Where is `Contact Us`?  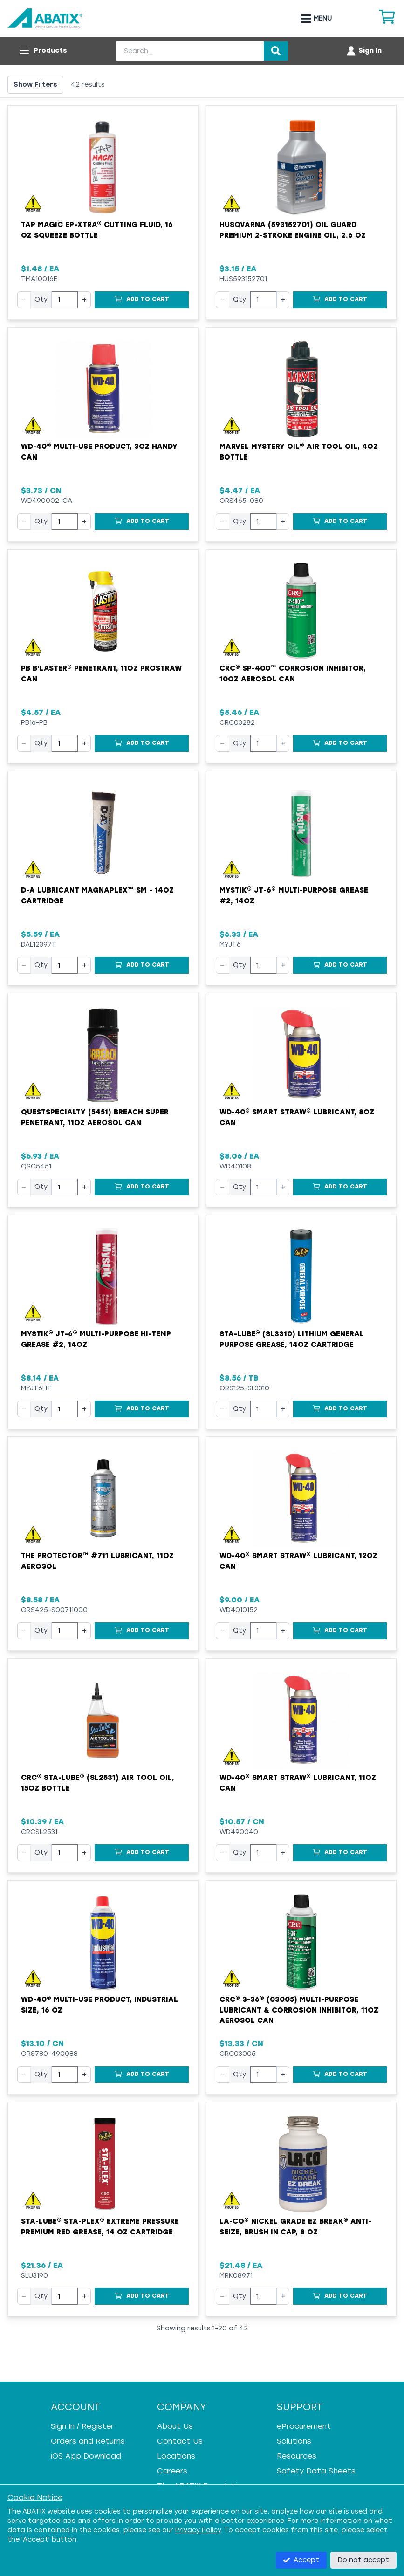
Contact Us is located at coordinates (180, 2441).